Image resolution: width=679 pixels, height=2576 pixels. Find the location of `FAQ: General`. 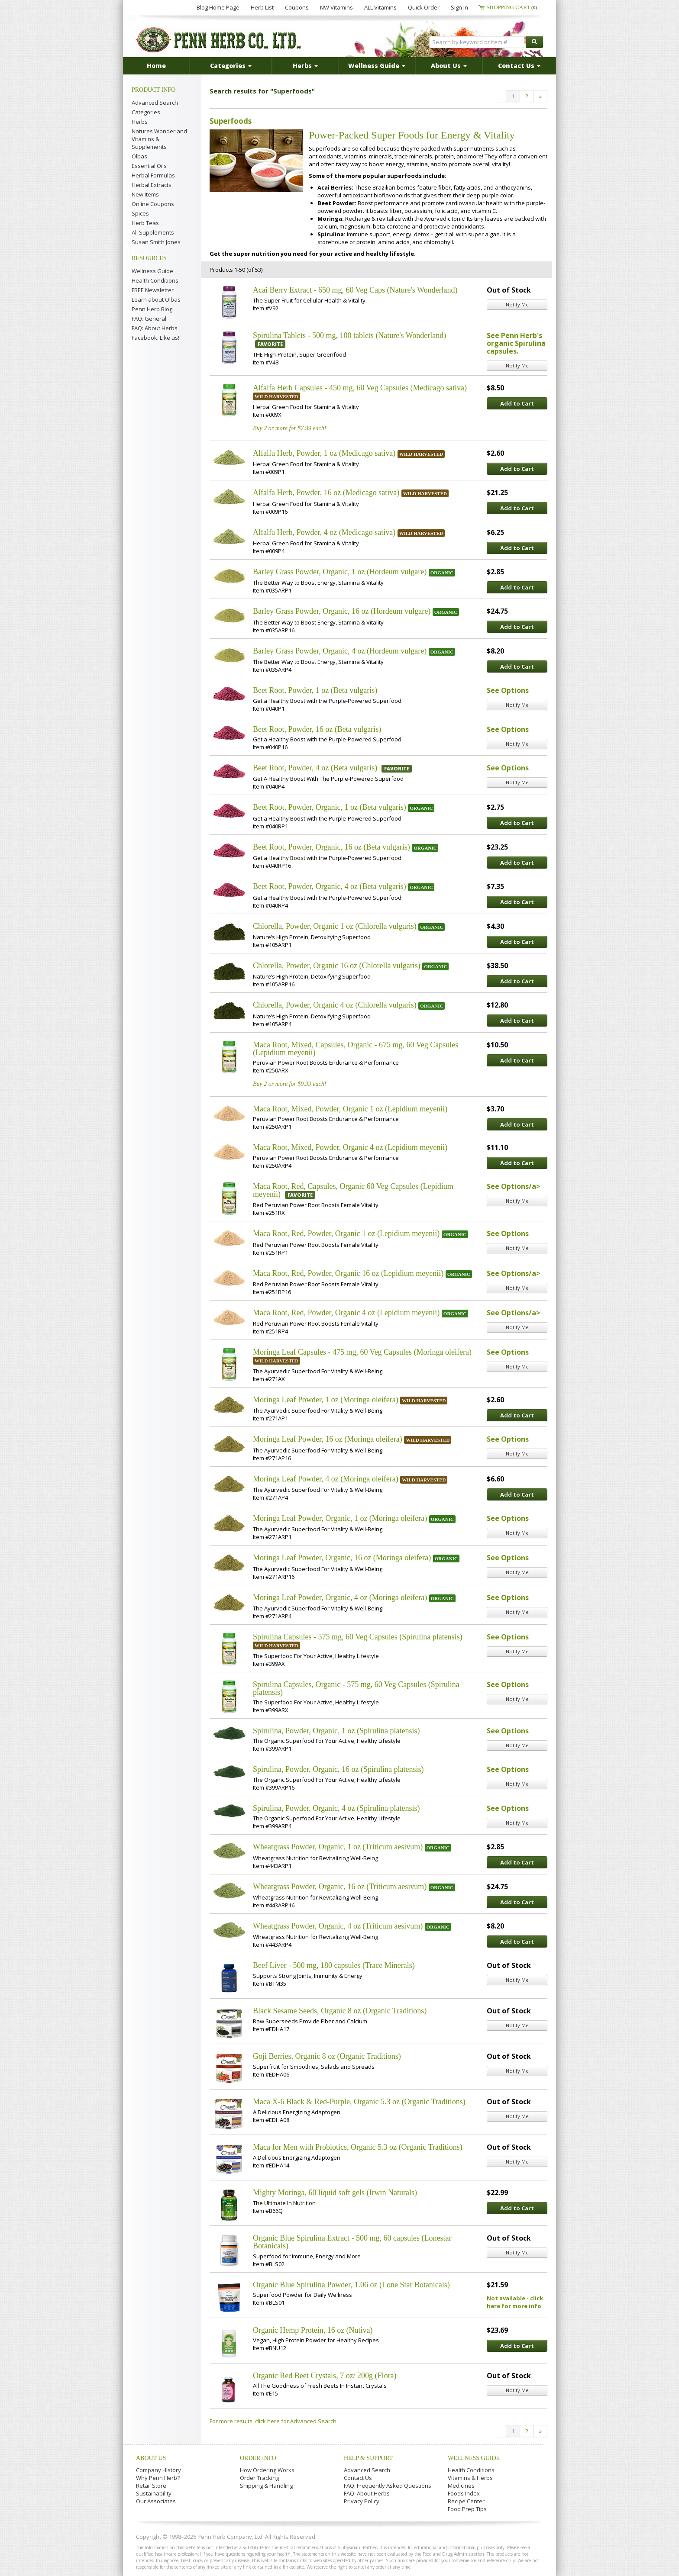

FAQ: General is located at coordinates (149, 318).